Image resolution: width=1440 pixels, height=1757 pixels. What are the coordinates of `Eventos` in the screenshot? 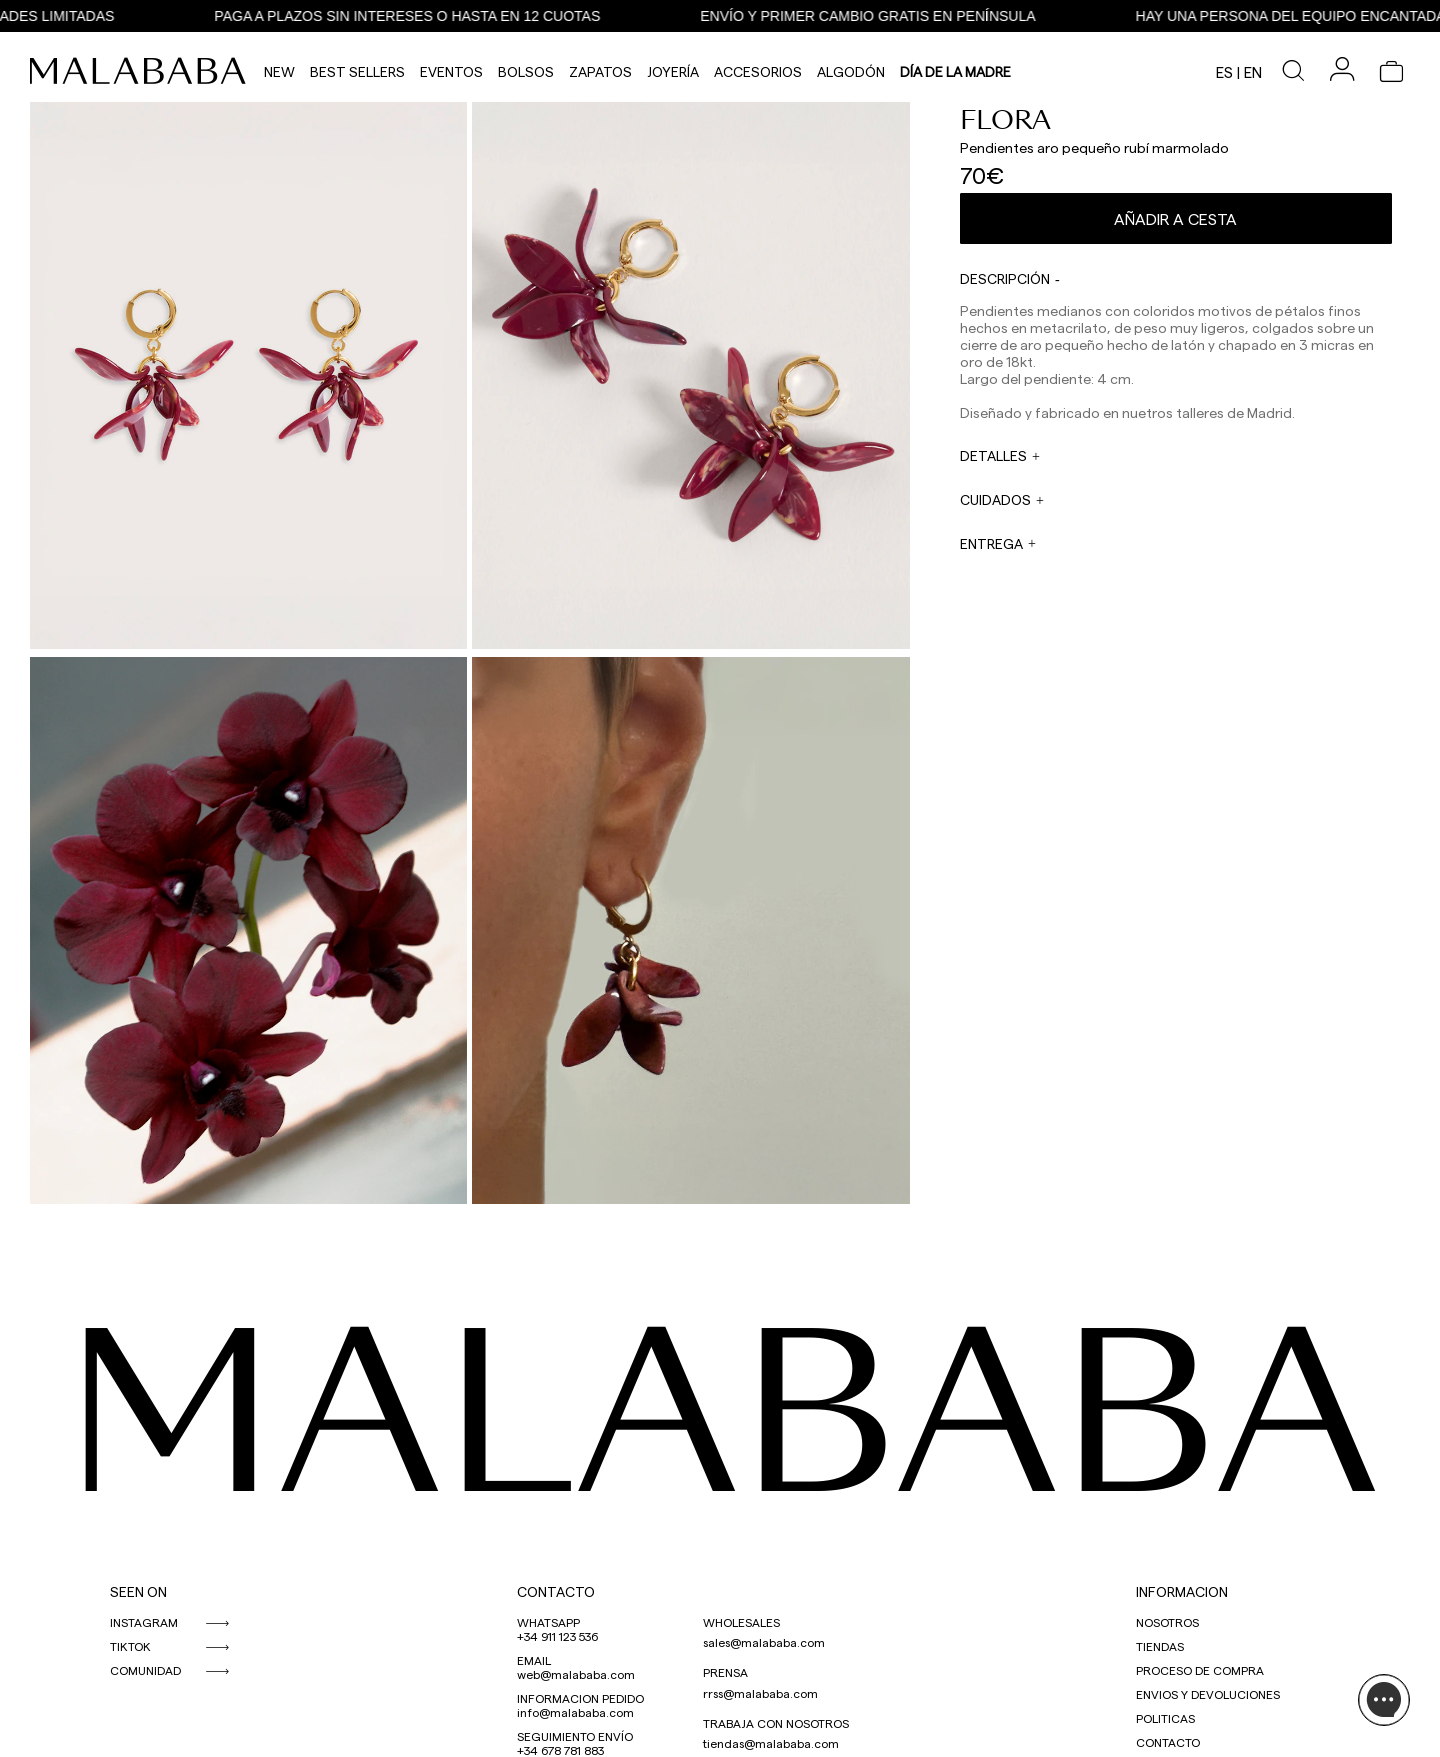 It's located at (451, 71).